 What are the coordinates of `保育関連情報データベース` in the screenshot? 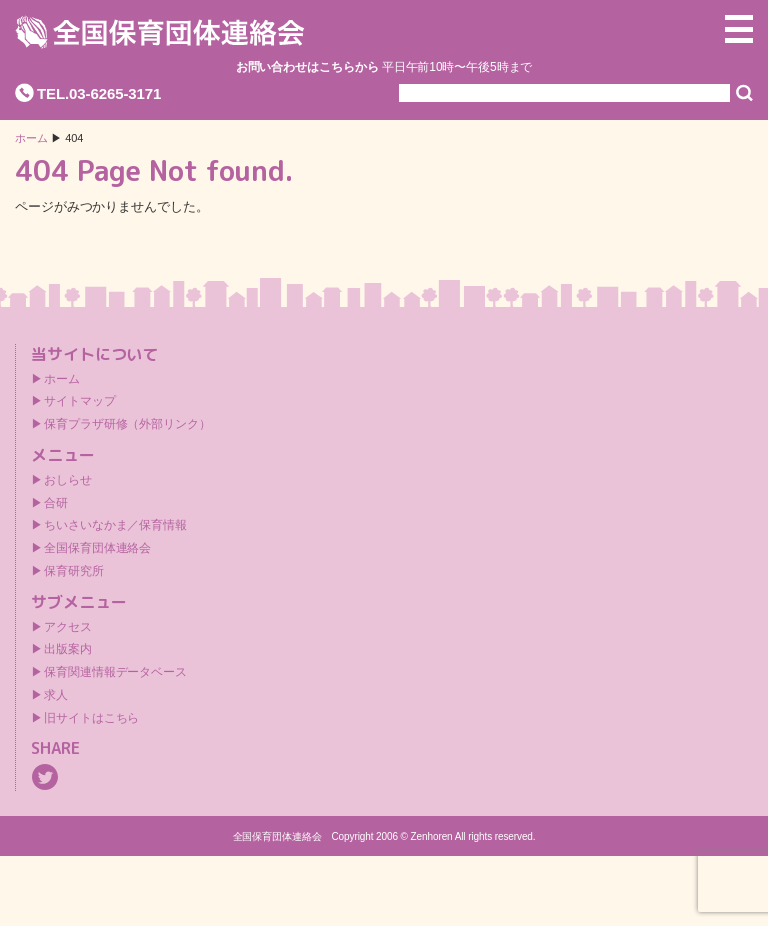 It's located at (115, 672).